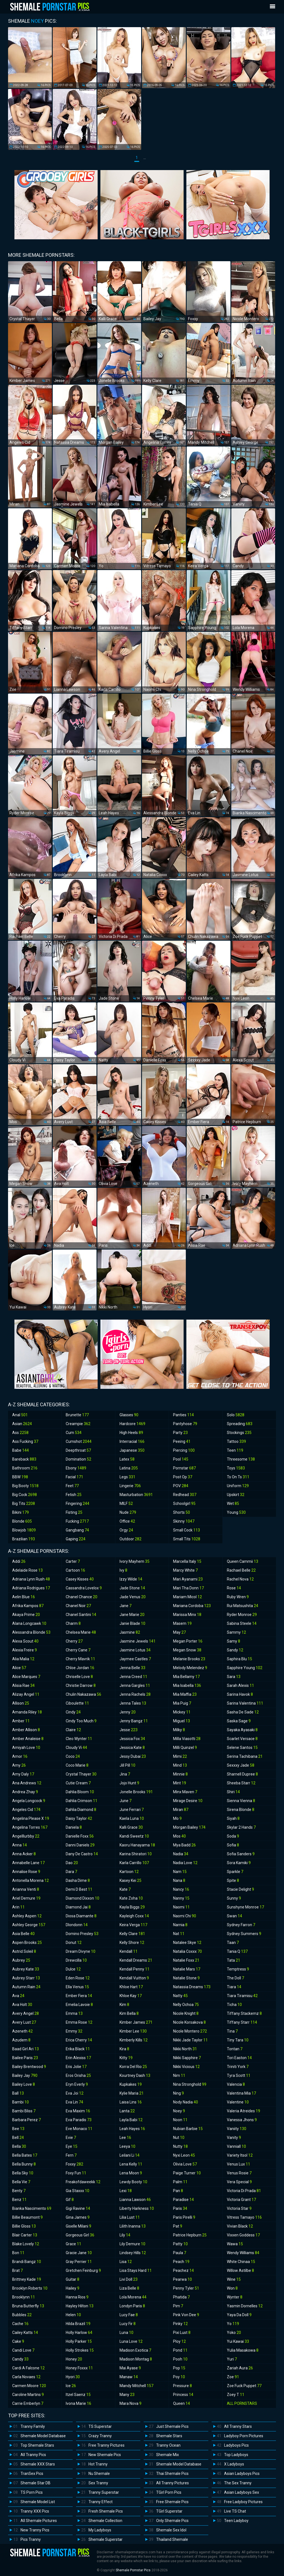  Describe the element at coordinates (135, 1650) in the screenshot. I see `Jasmine Lotus` at that location.